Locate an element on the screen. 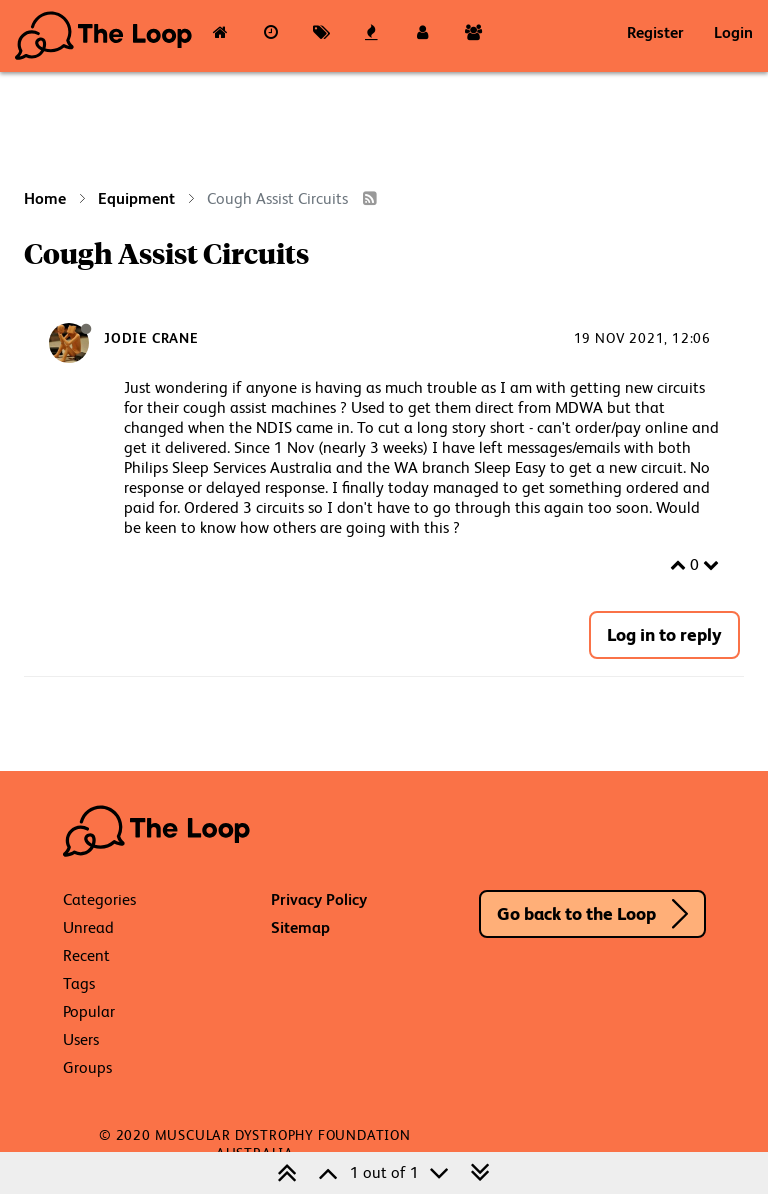 This screenshot has width=768, height=1194. Groups is located at coordinates (87, 1067).